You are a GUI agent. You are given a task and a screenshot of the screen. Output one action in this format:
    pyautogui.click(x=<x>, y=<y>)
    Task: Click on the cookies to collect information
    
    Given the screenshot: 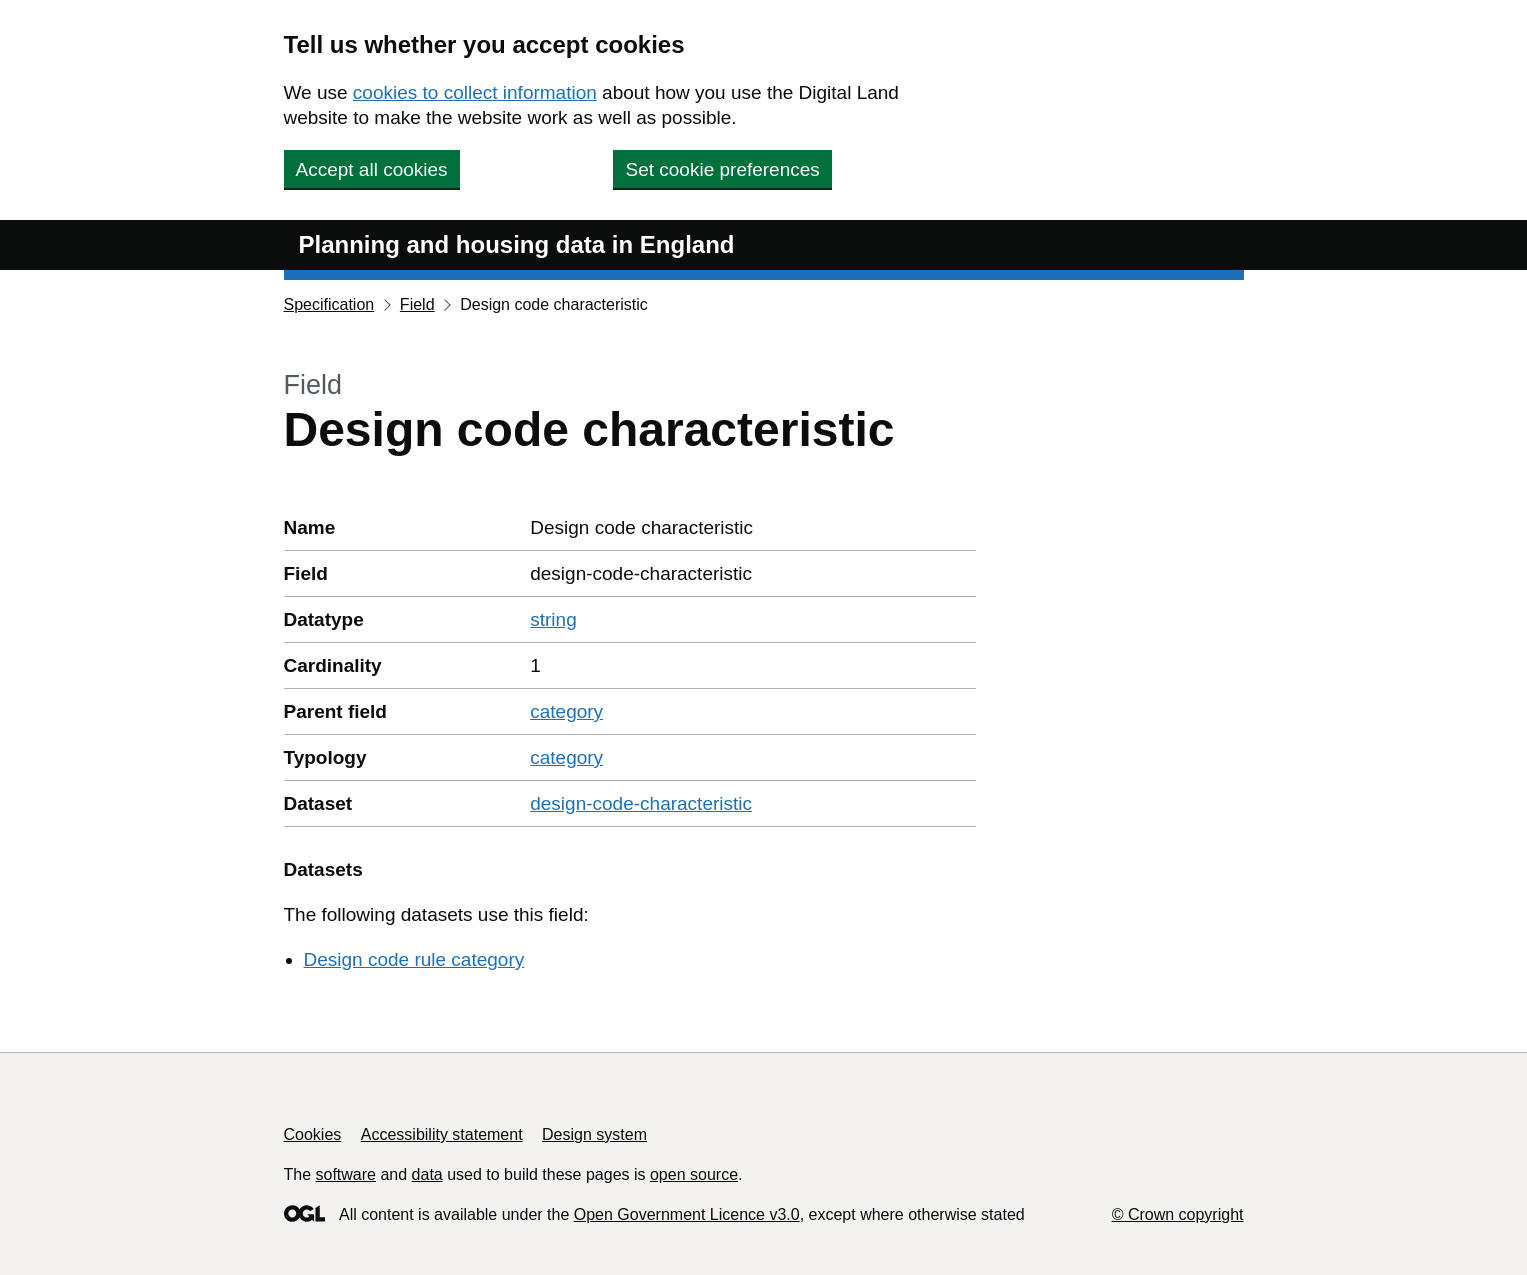 What is the action you would take?
    pyautogui.click(x=475, y=92)
    